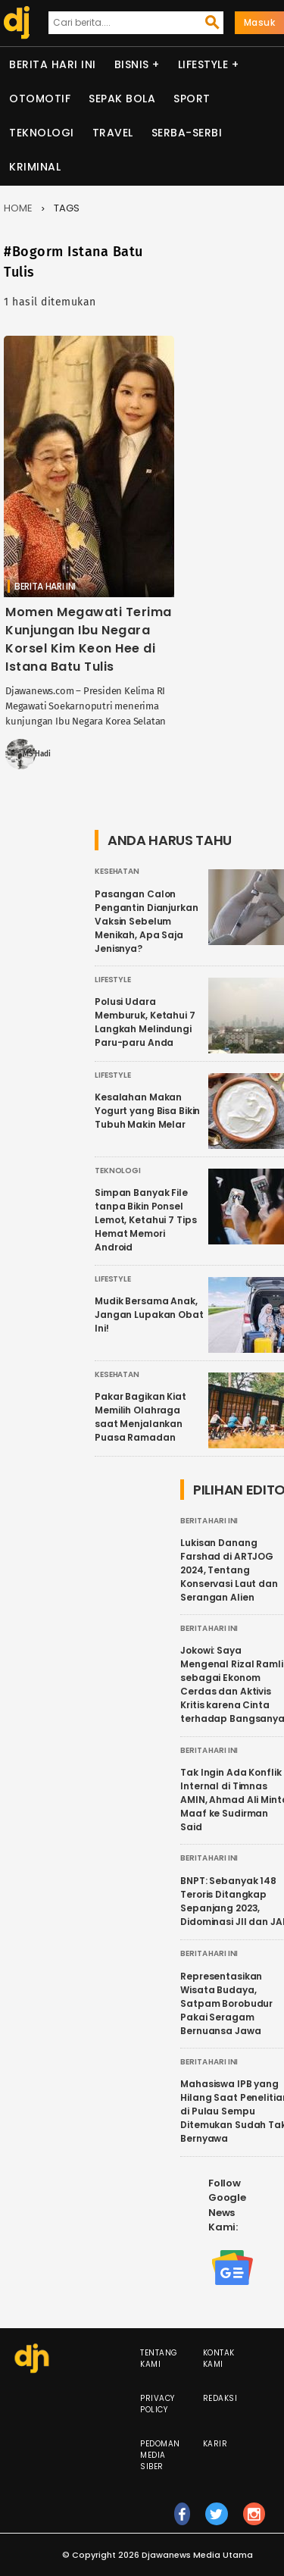  I want to click on Polusi Udara Memburuk, Ketahui 7 Langkah Melindungi Paru-paru Anda, so click(145, 1022).